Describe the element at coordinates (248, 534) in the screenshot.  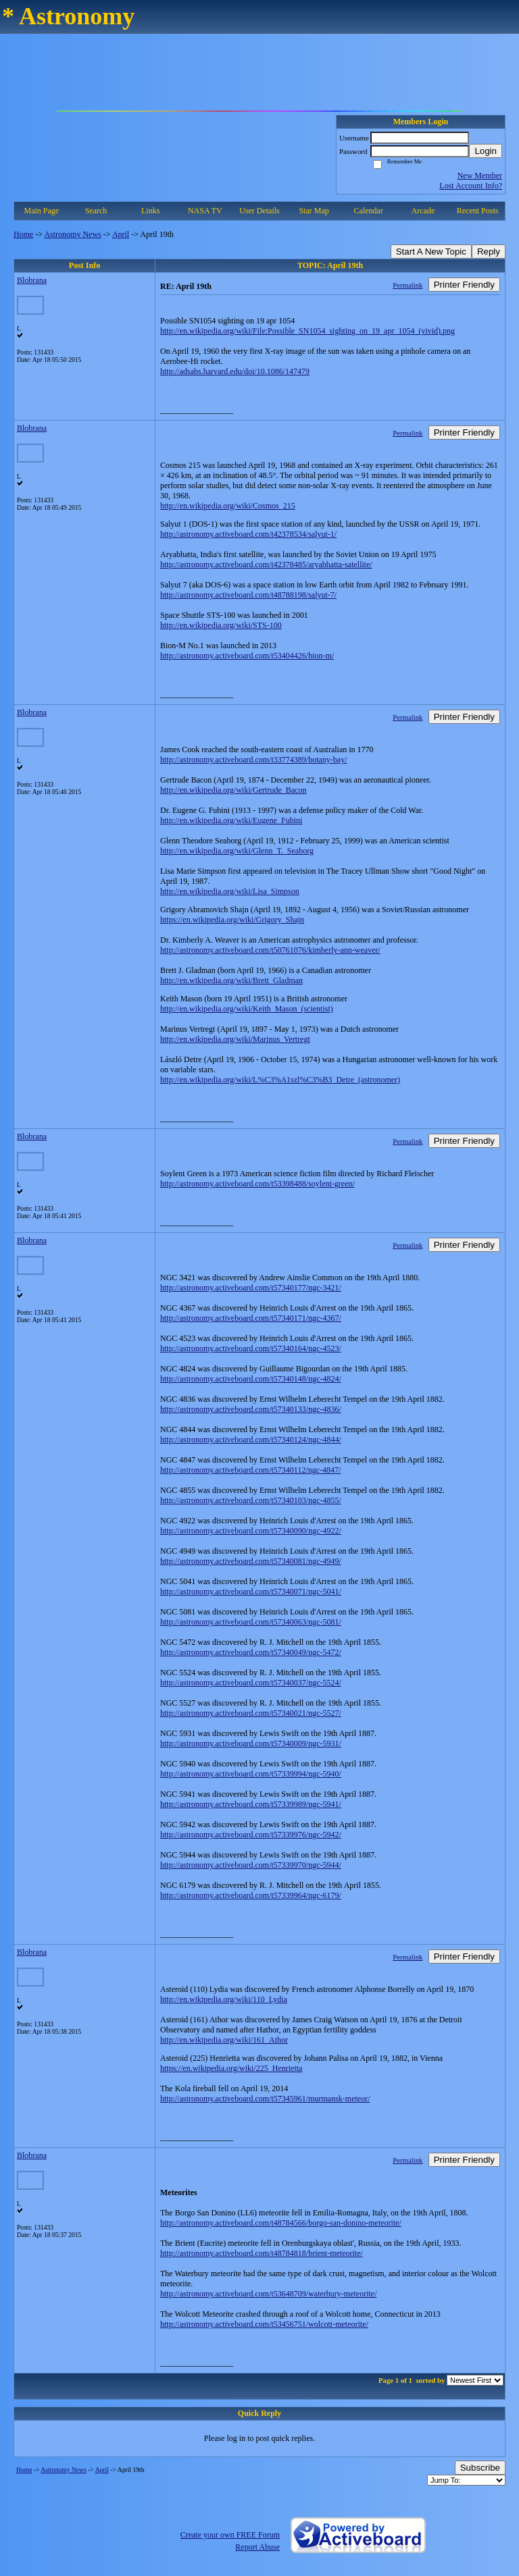
I see `http://astronomy.activeboard.com/t42378534/salyut-1/` at that location.